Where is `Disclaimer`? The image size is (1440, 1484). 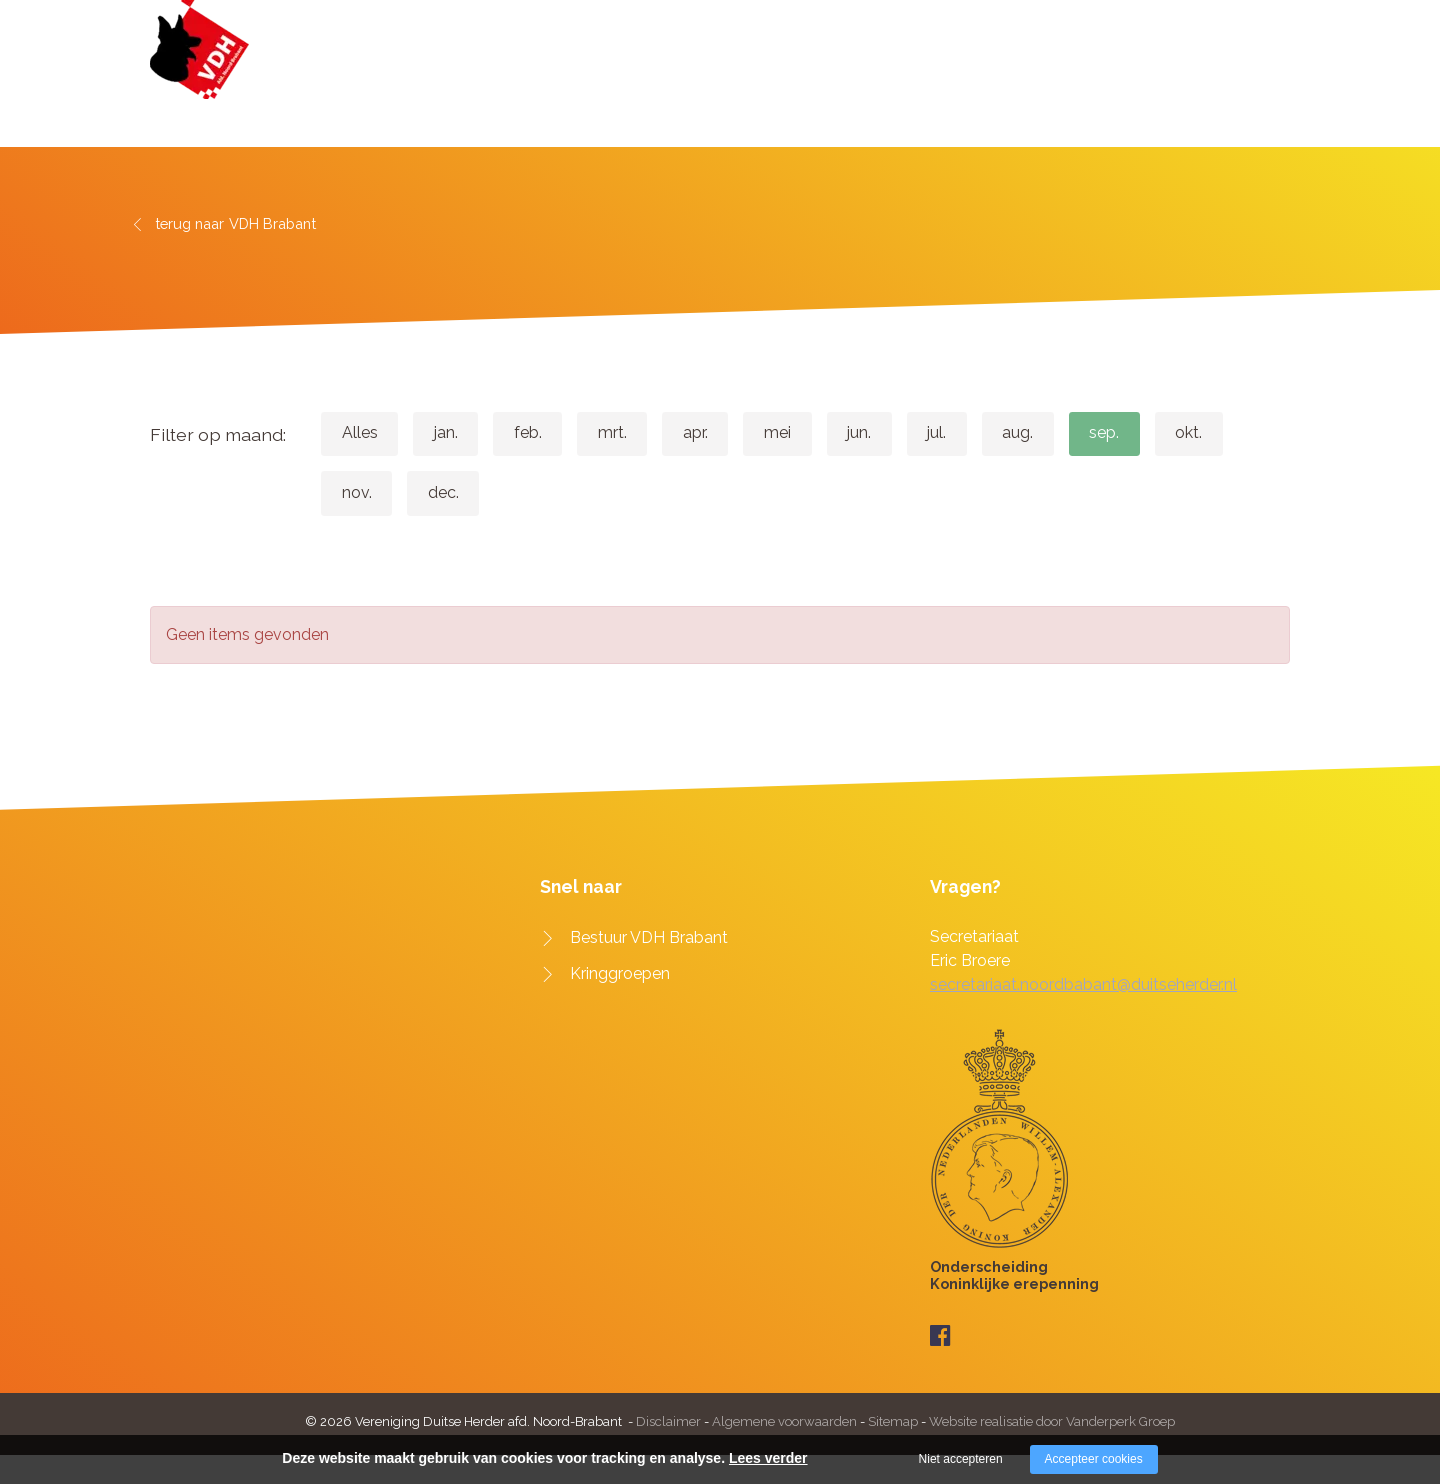 Disclaimer is located at coordinates (669, 1422).